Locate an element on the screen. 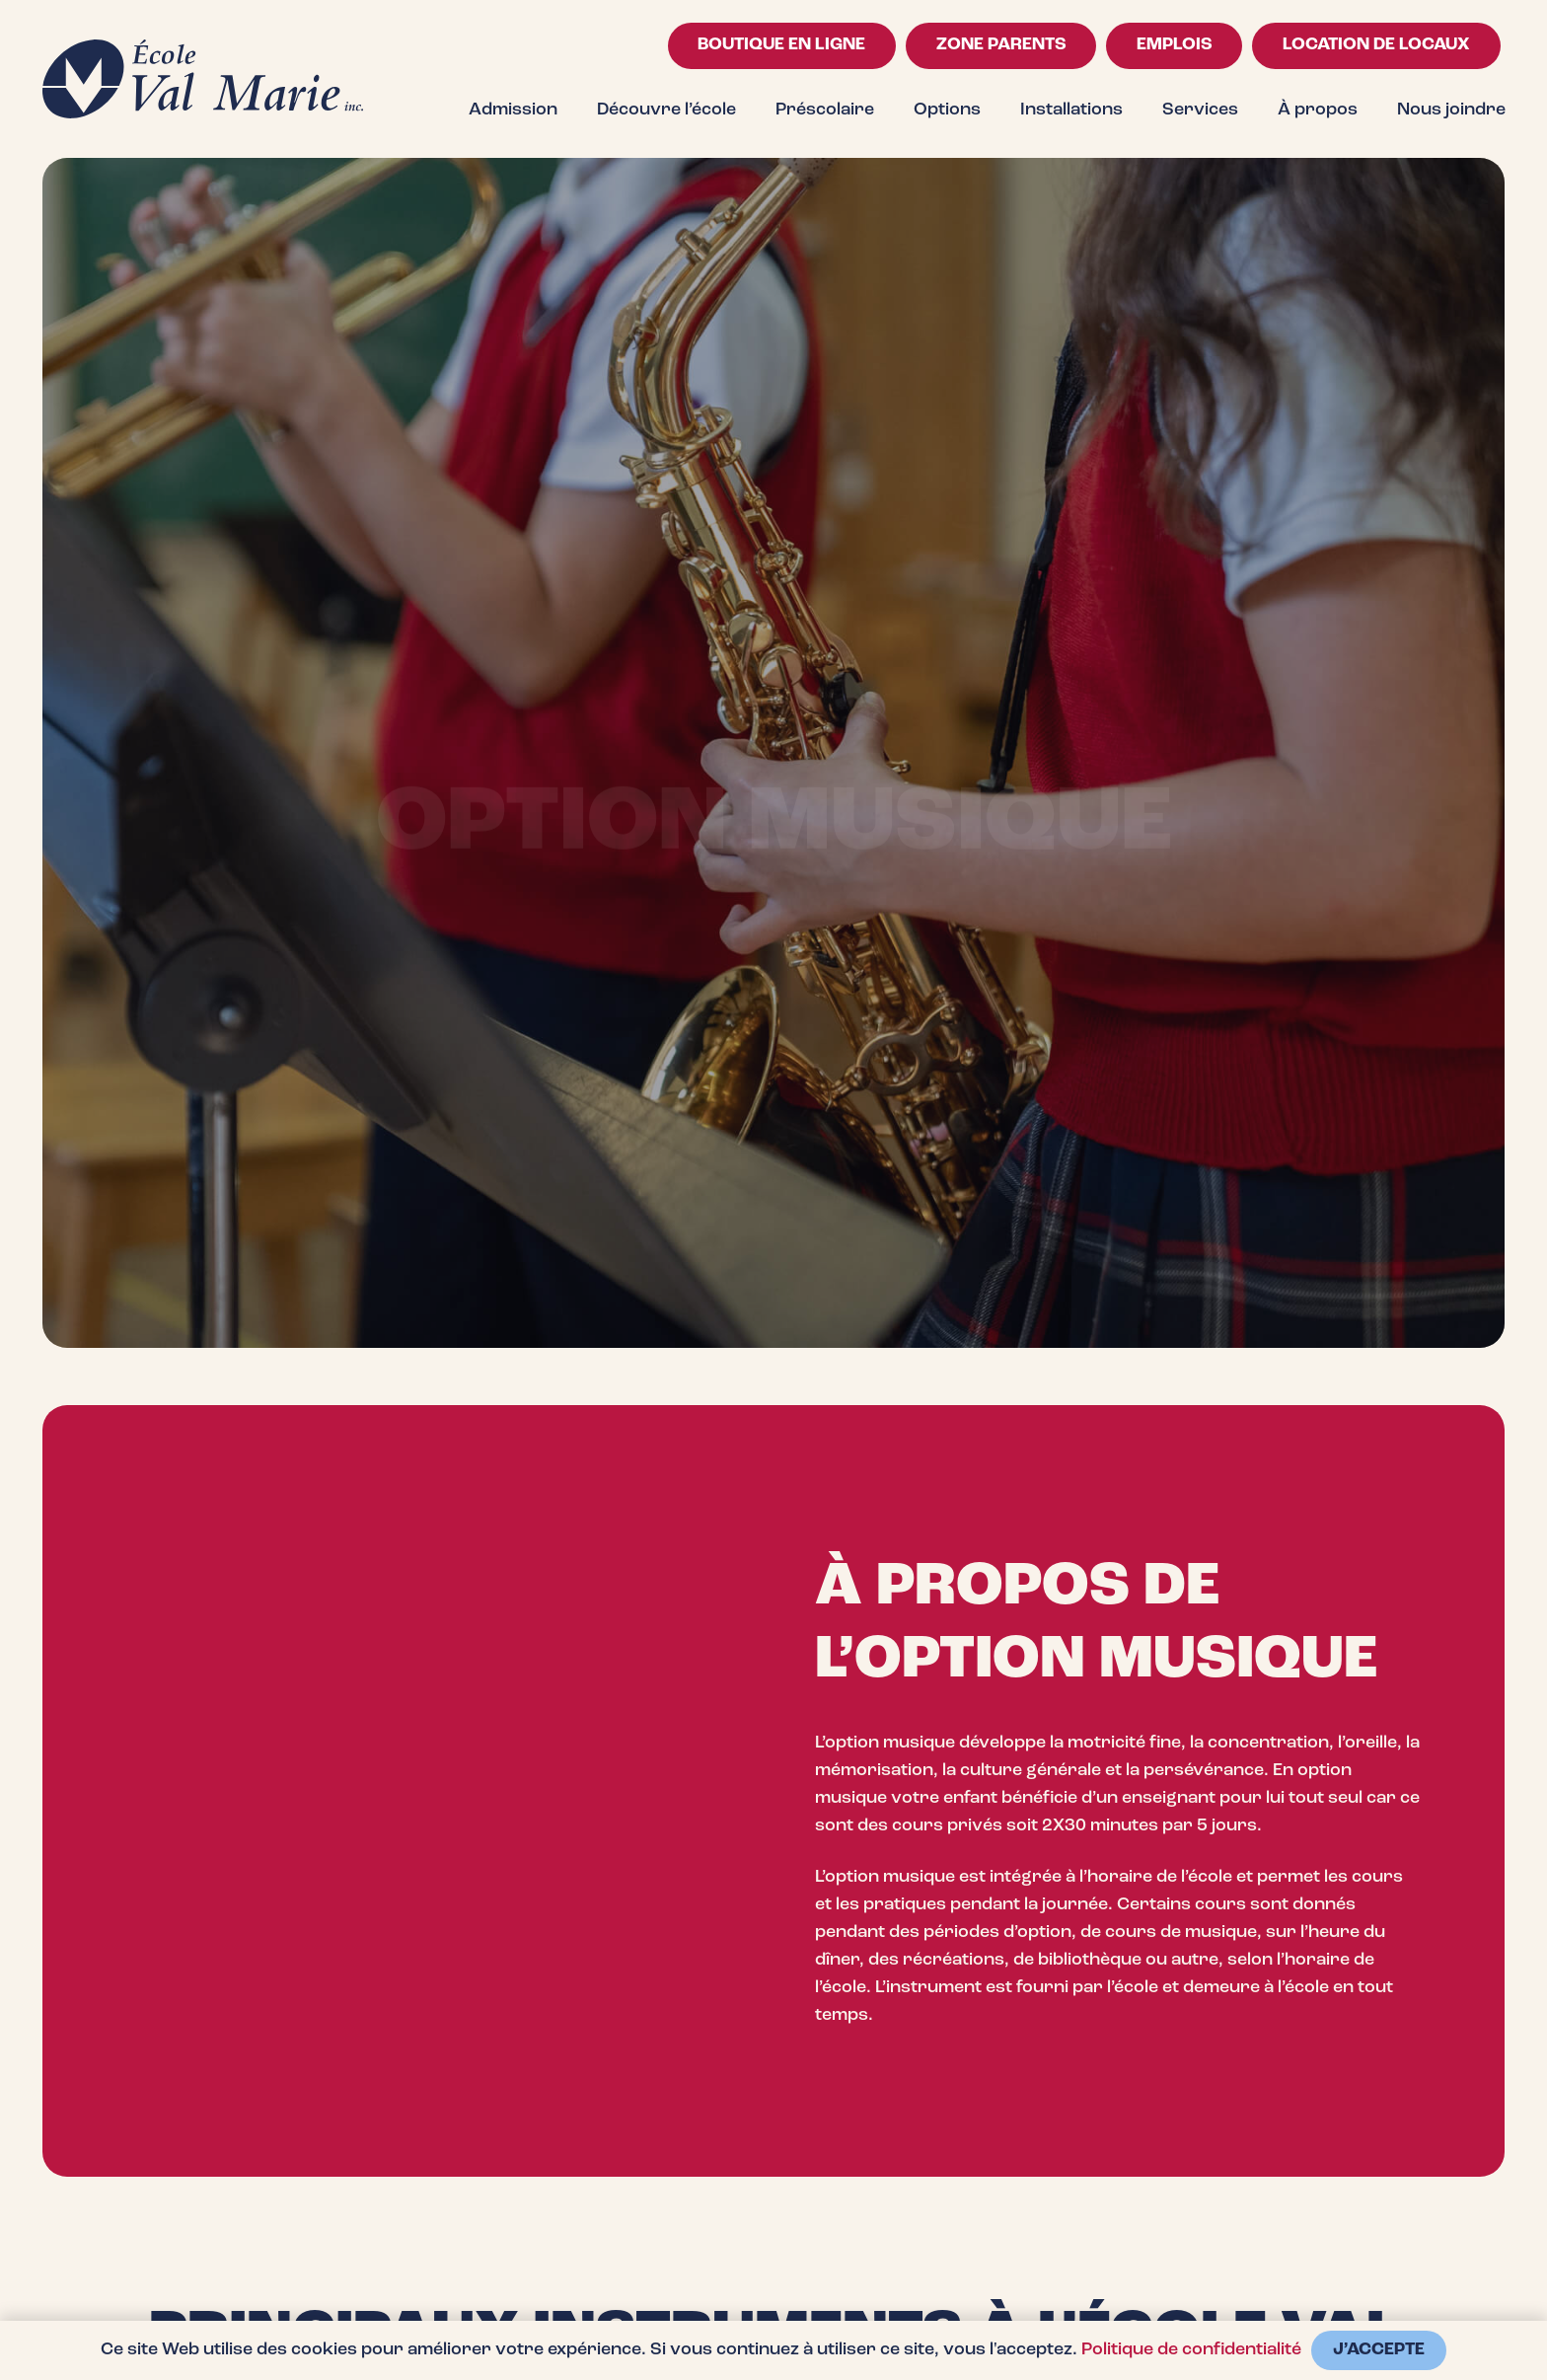 The width and height of the screenshot is (1547, 2380). Politique de confidentialité is located at coordinates (1191, 2350).